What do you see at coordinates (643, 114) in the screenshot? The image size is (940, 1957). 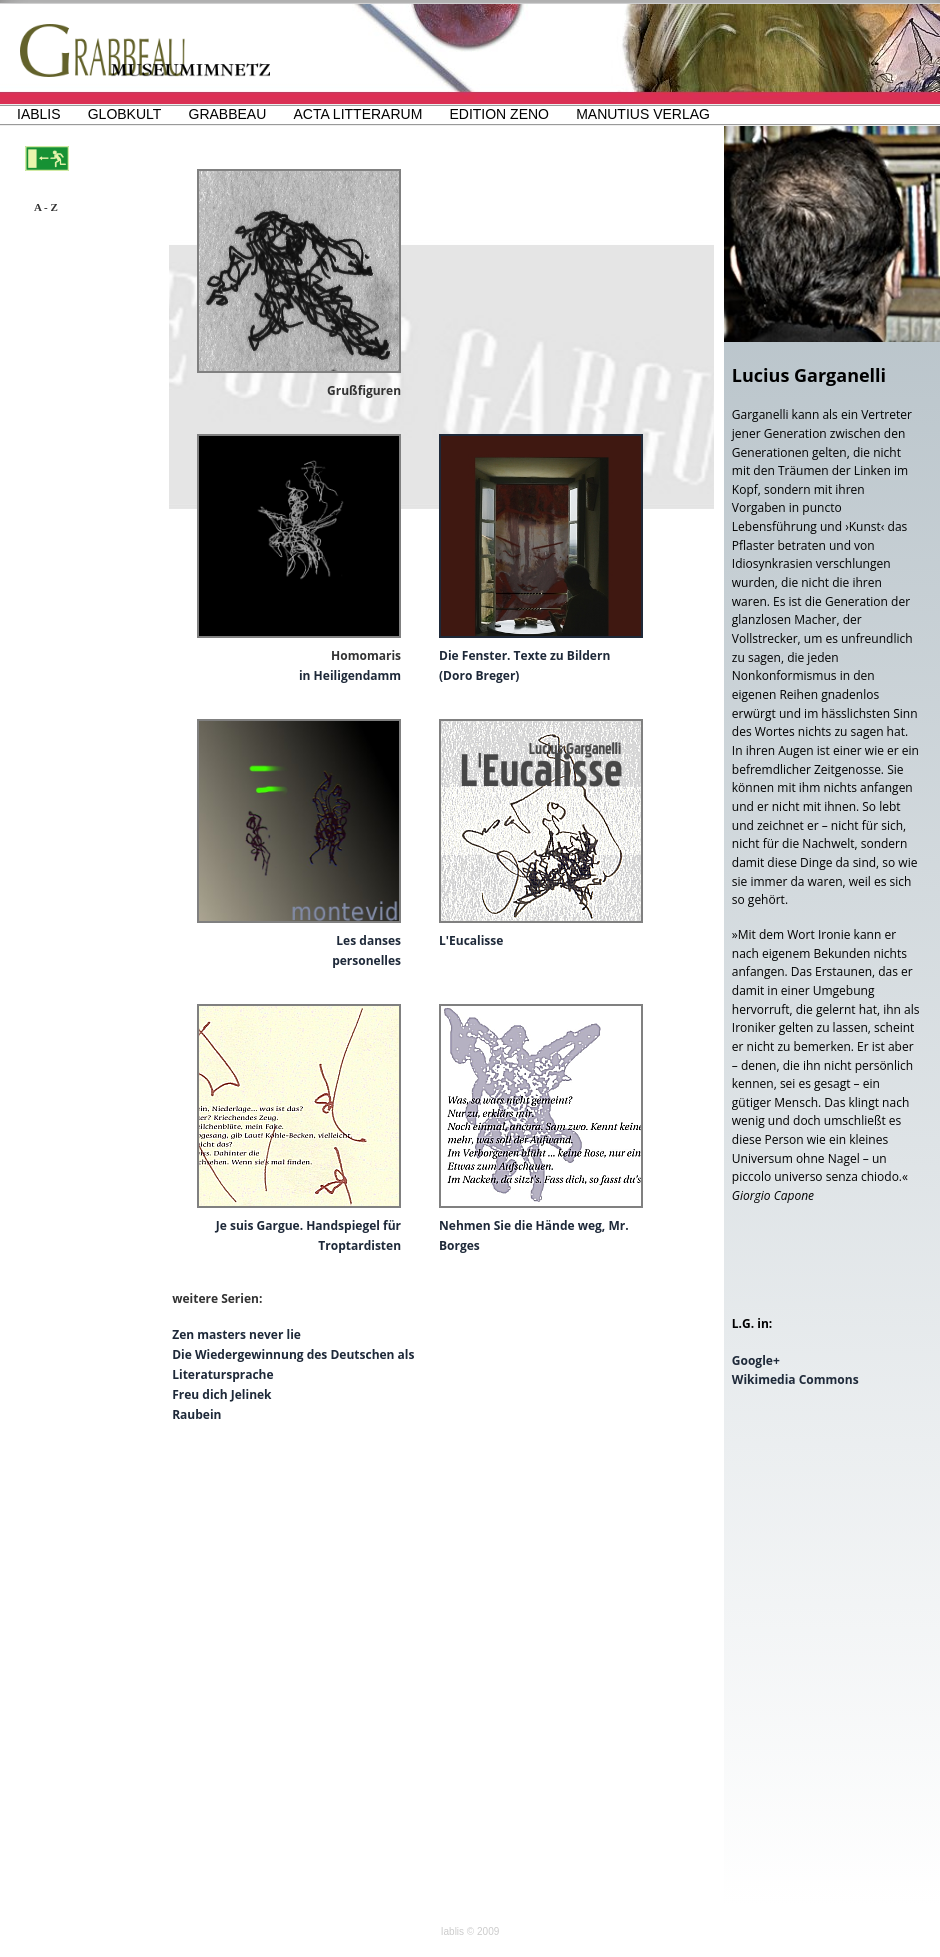 I see `MANUTIUS VERLAG` at bounding box center [643, 114].